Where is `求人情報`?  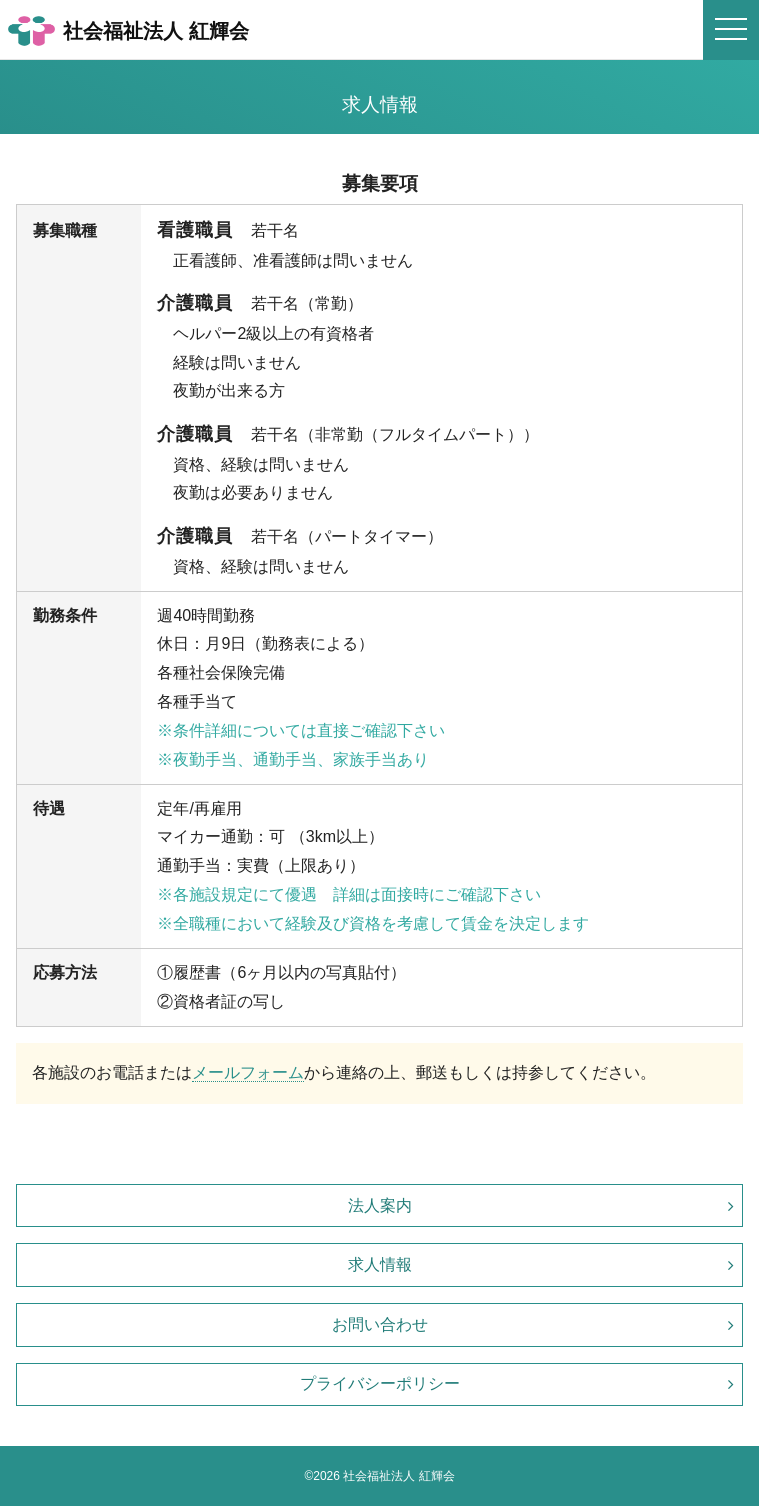 求人情報 is located at coordinates (380, 1264).